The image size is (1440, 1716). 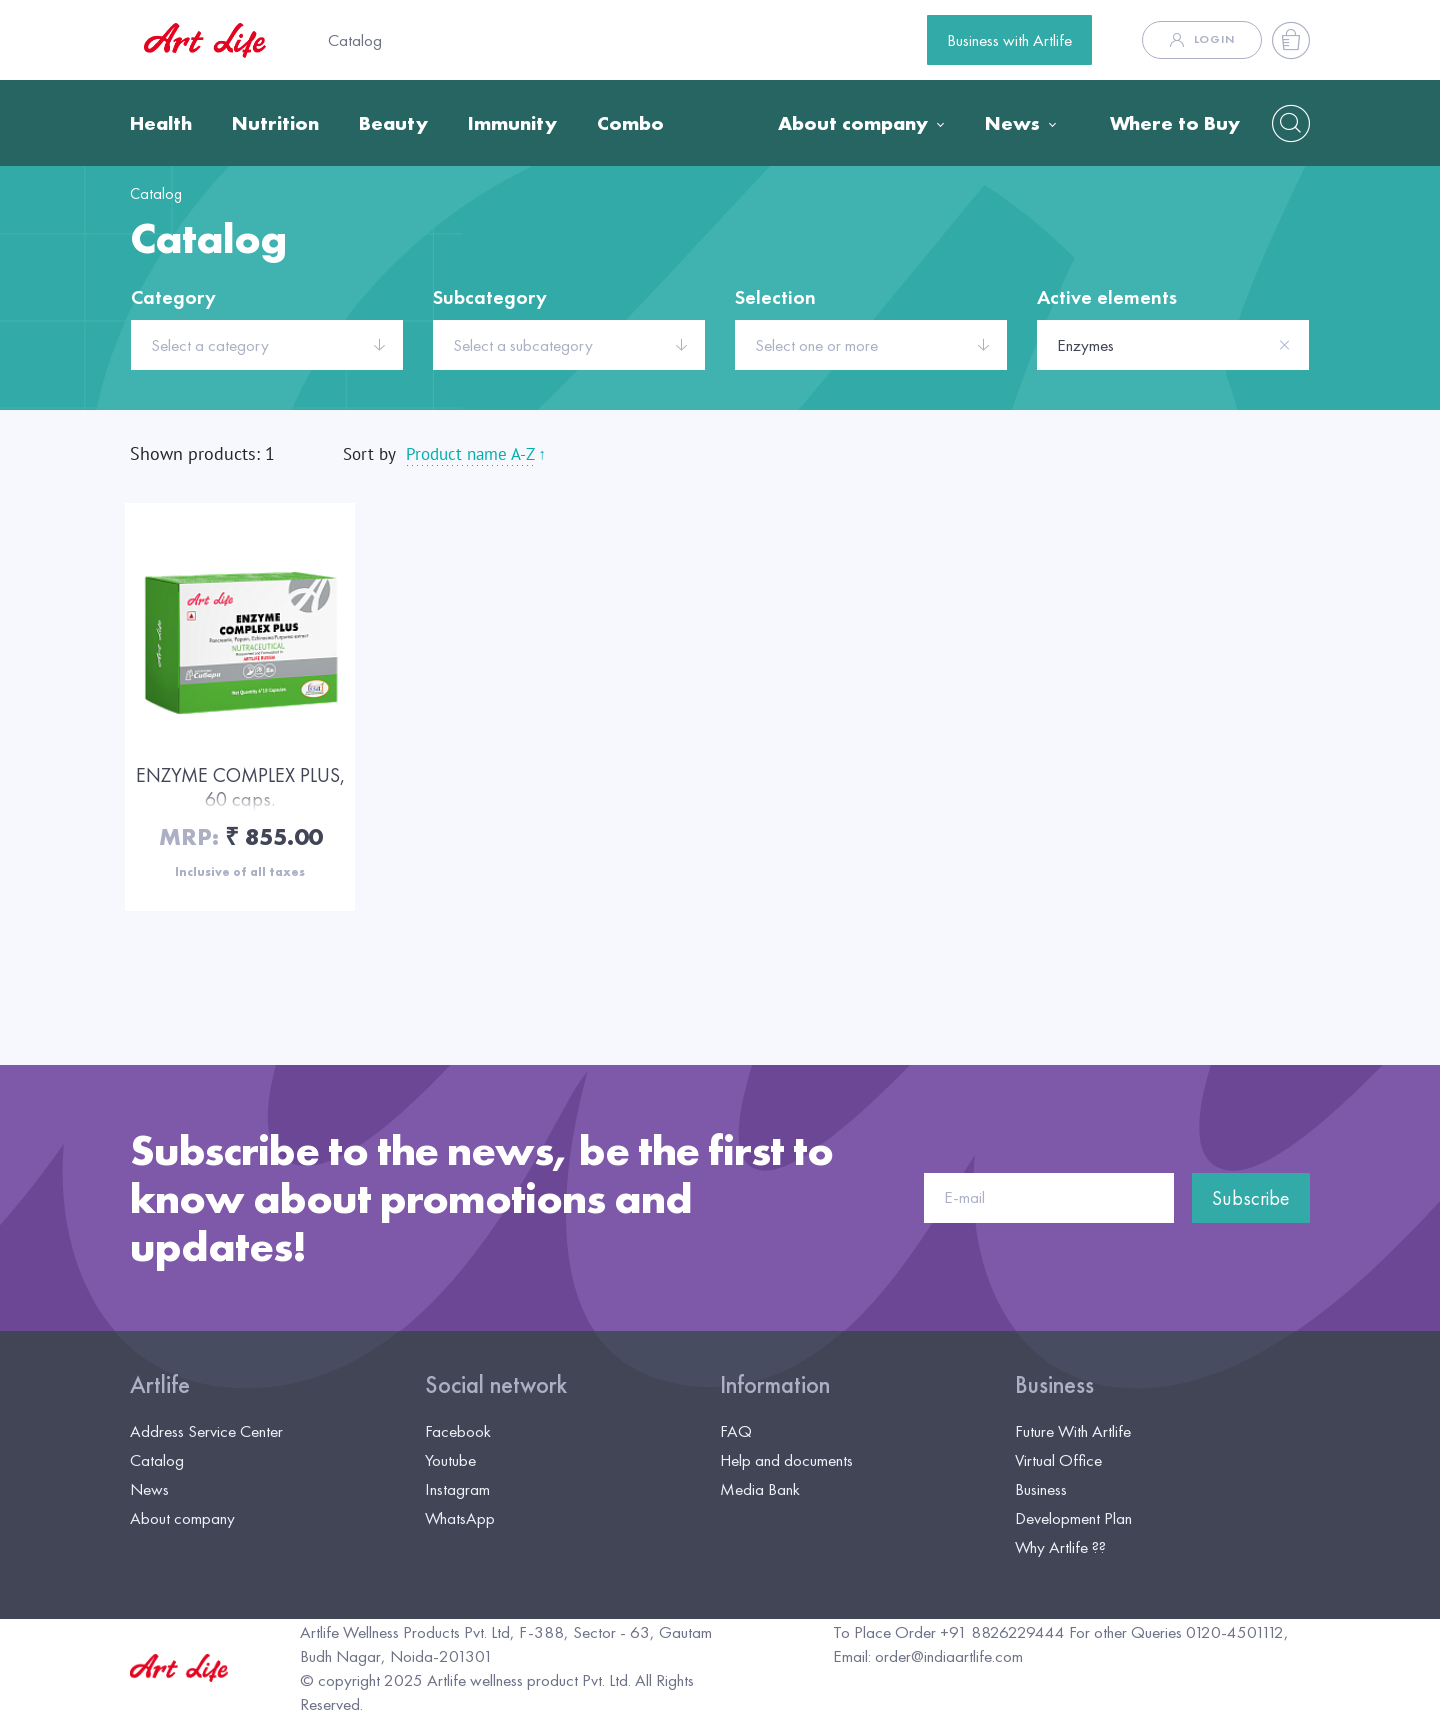 I want to click on About company, so click(x=853, y=123).